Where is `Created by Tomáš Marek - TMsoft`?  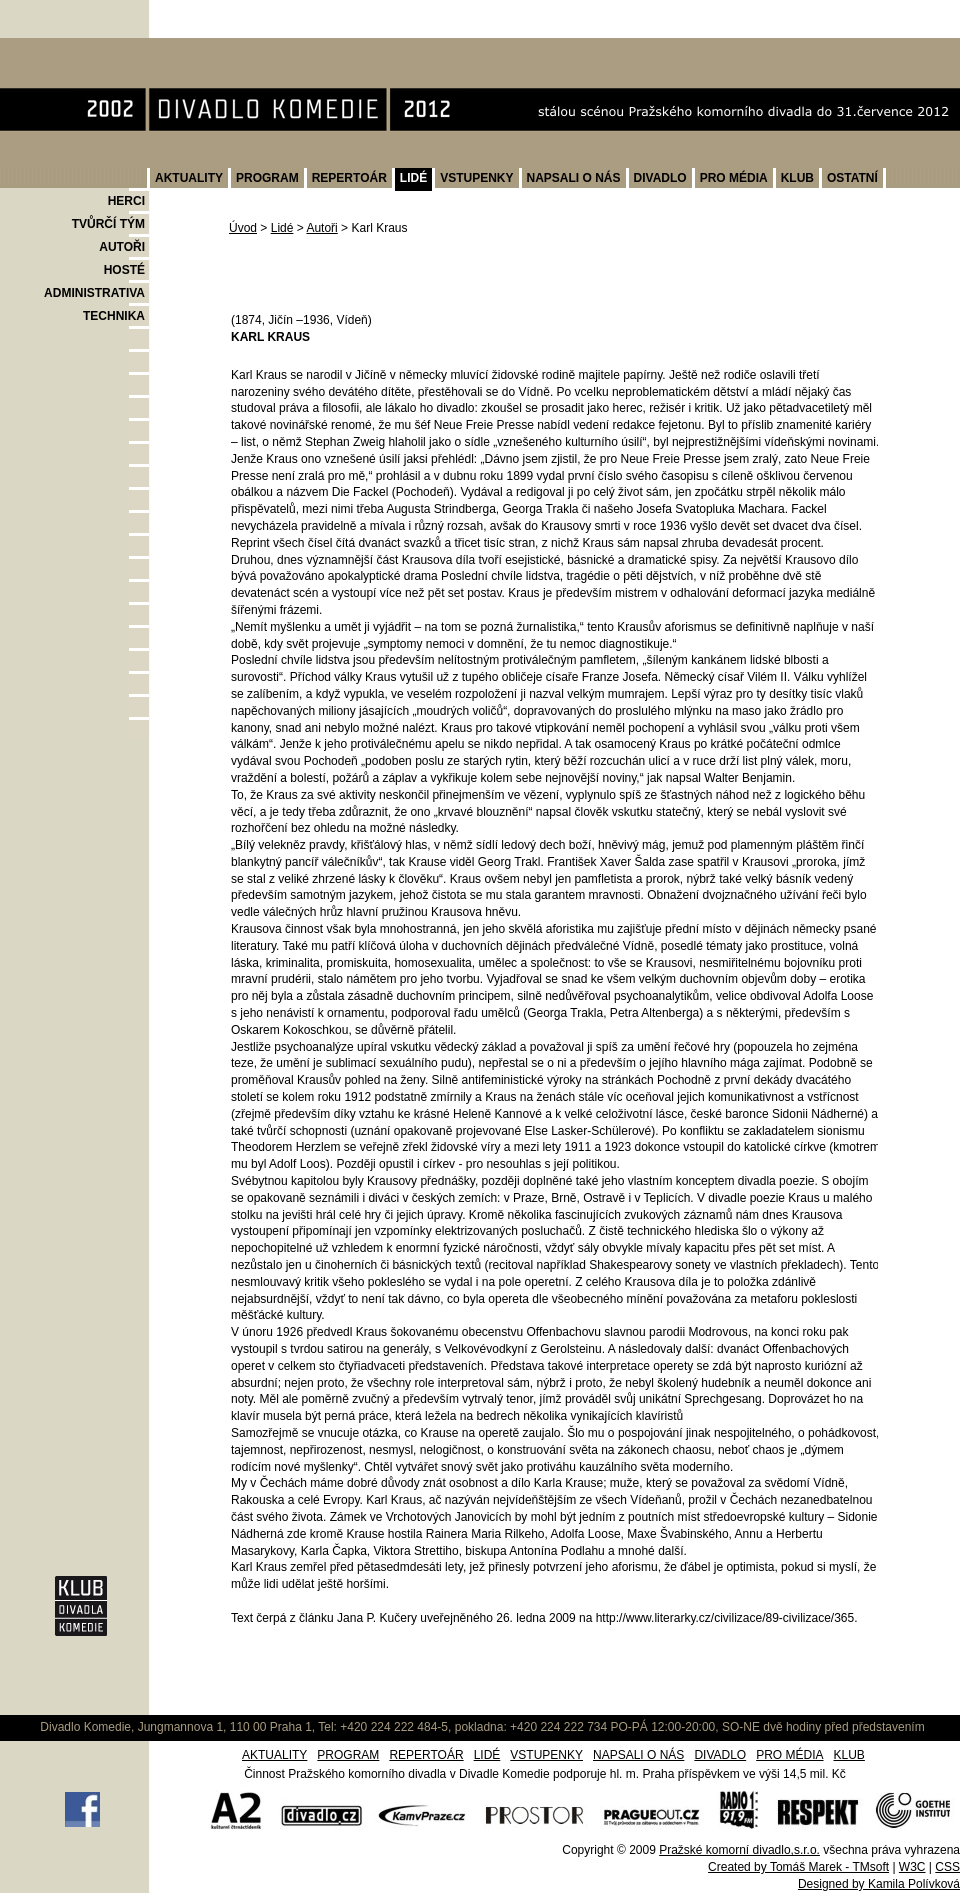
Created by Tomáš Marek - TMsoft is located at coordinates (798, 1867).